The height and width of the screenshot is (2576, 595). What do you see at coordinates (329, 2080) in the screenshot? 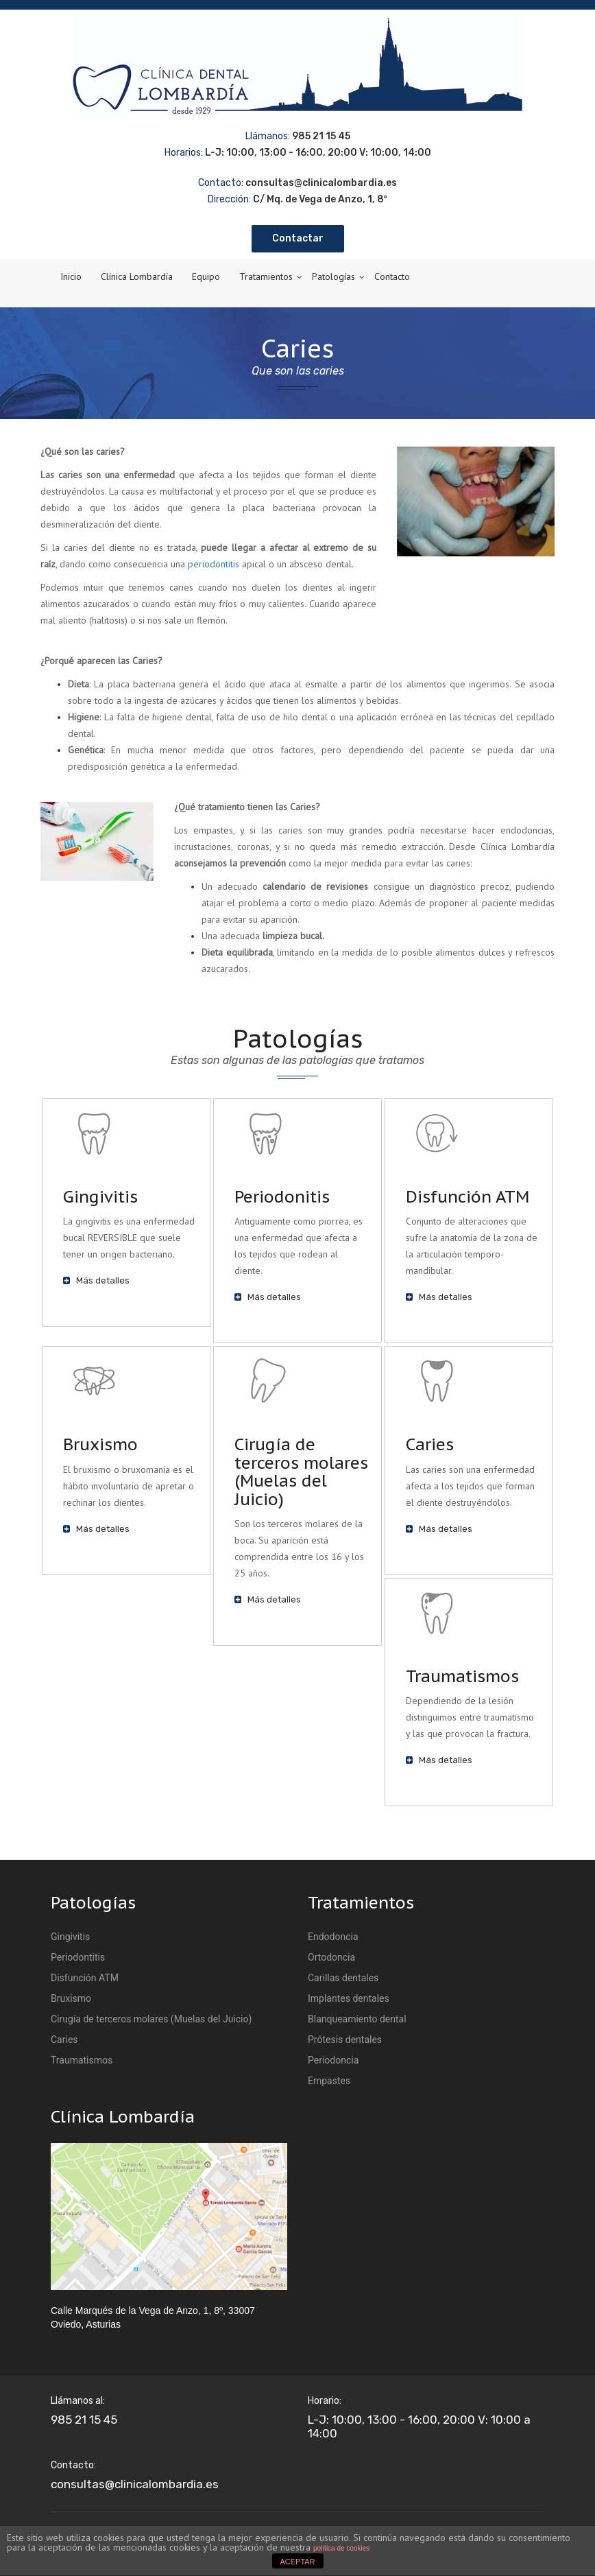
I see `Empastes` at bounding box center [329, 2080].